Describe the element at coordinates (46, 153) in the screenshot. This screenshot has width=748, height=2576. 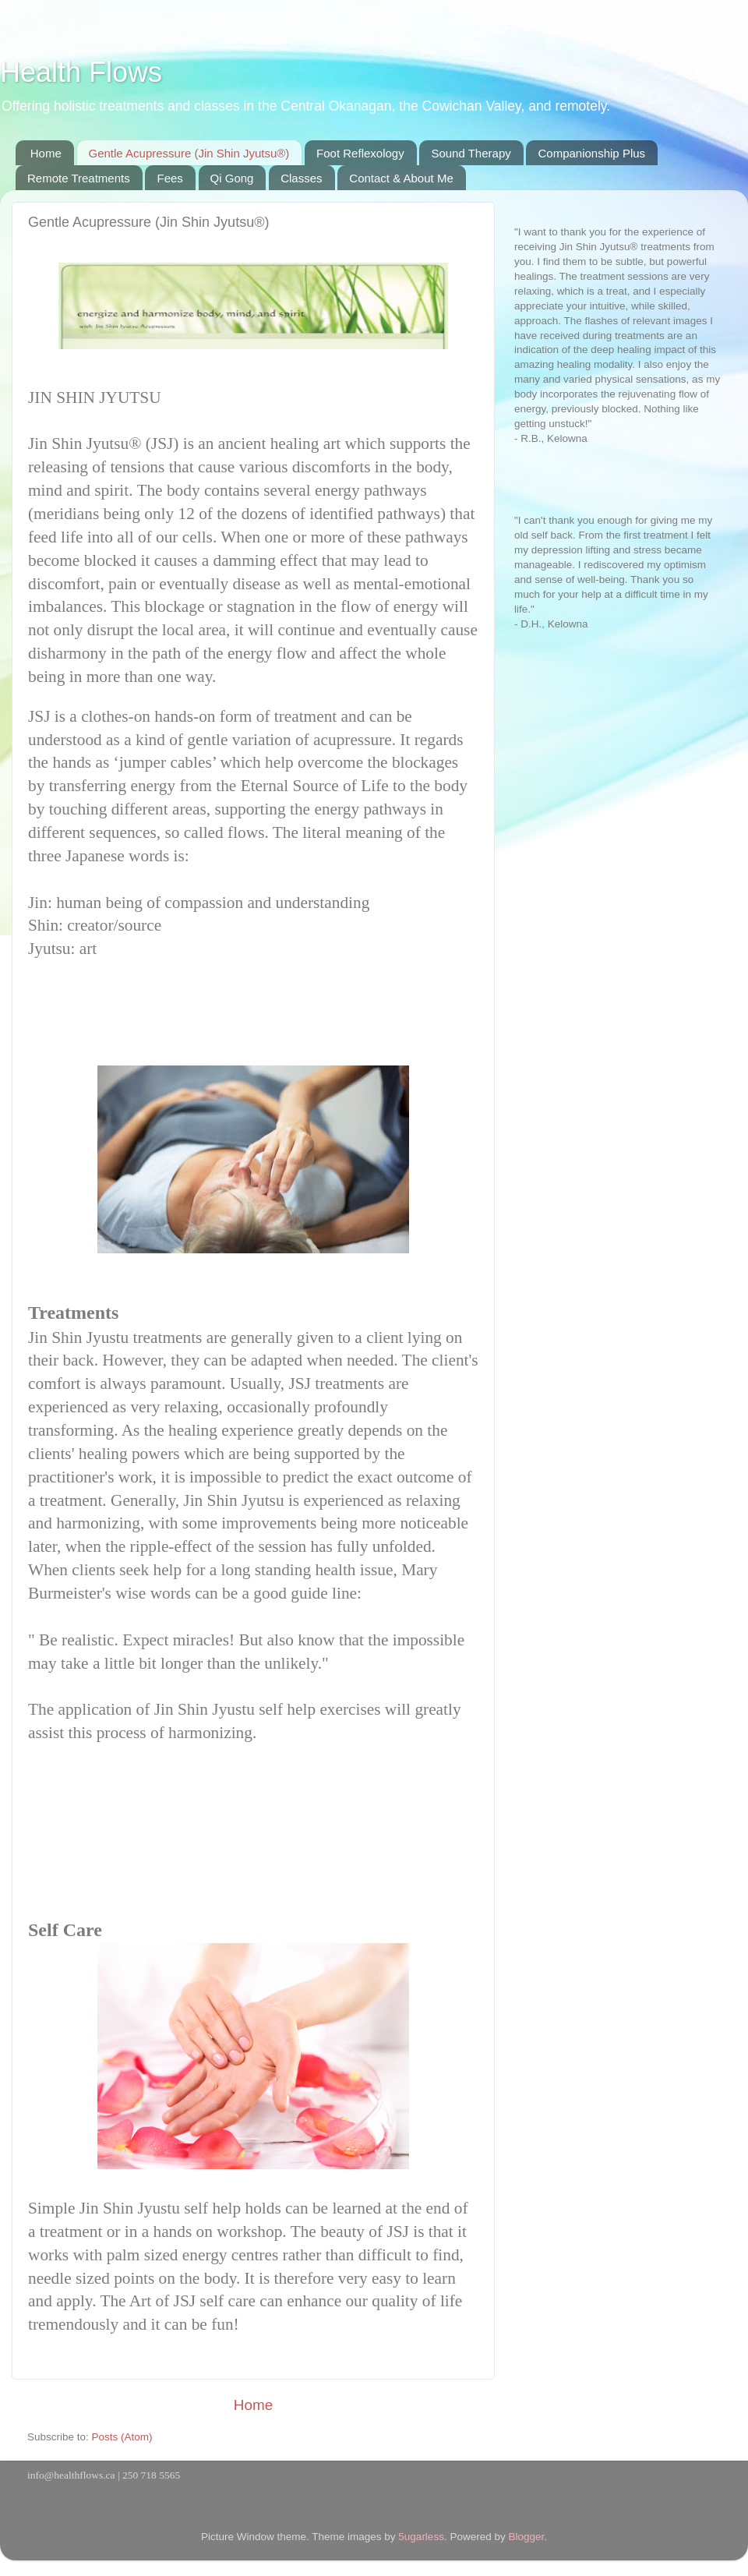
I see `Home` at that location.